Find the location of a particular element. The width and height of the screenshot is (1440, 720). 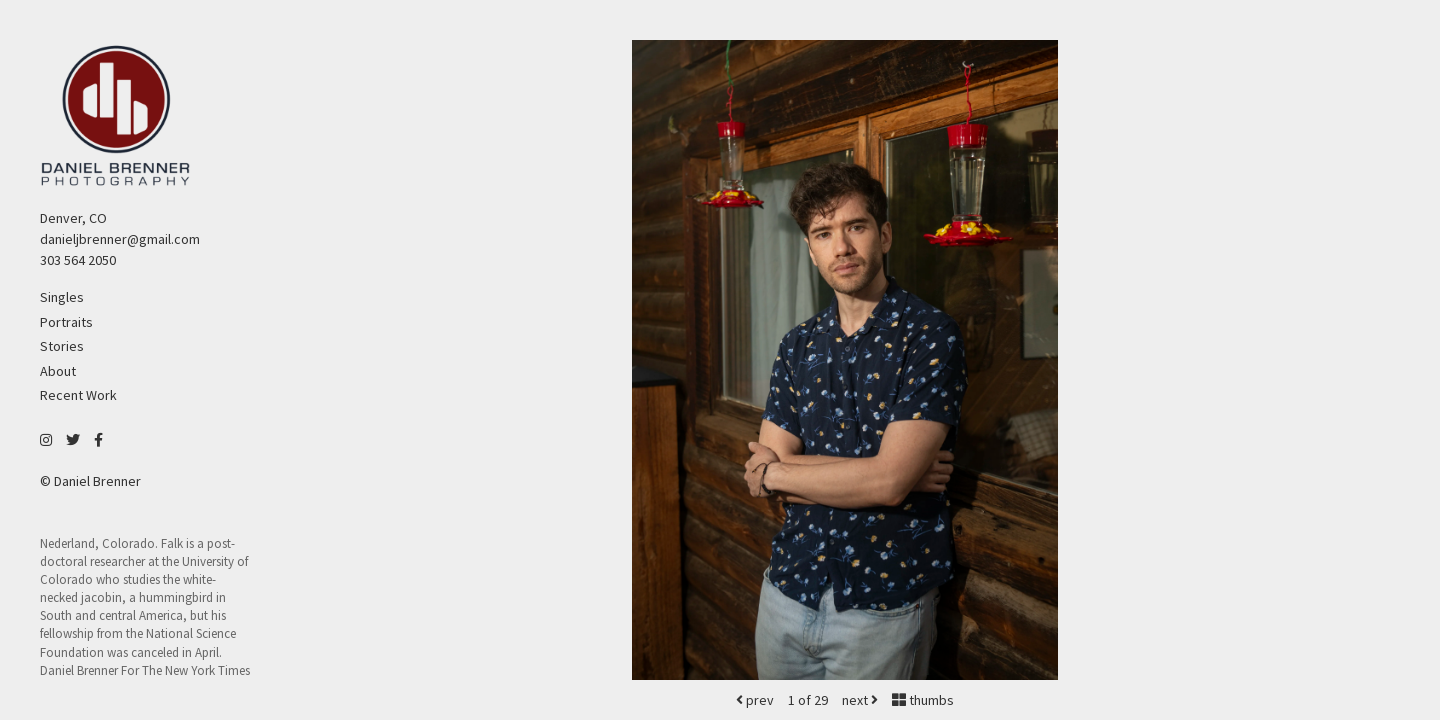

303 564 2050 is located at coordinates (78, 260).